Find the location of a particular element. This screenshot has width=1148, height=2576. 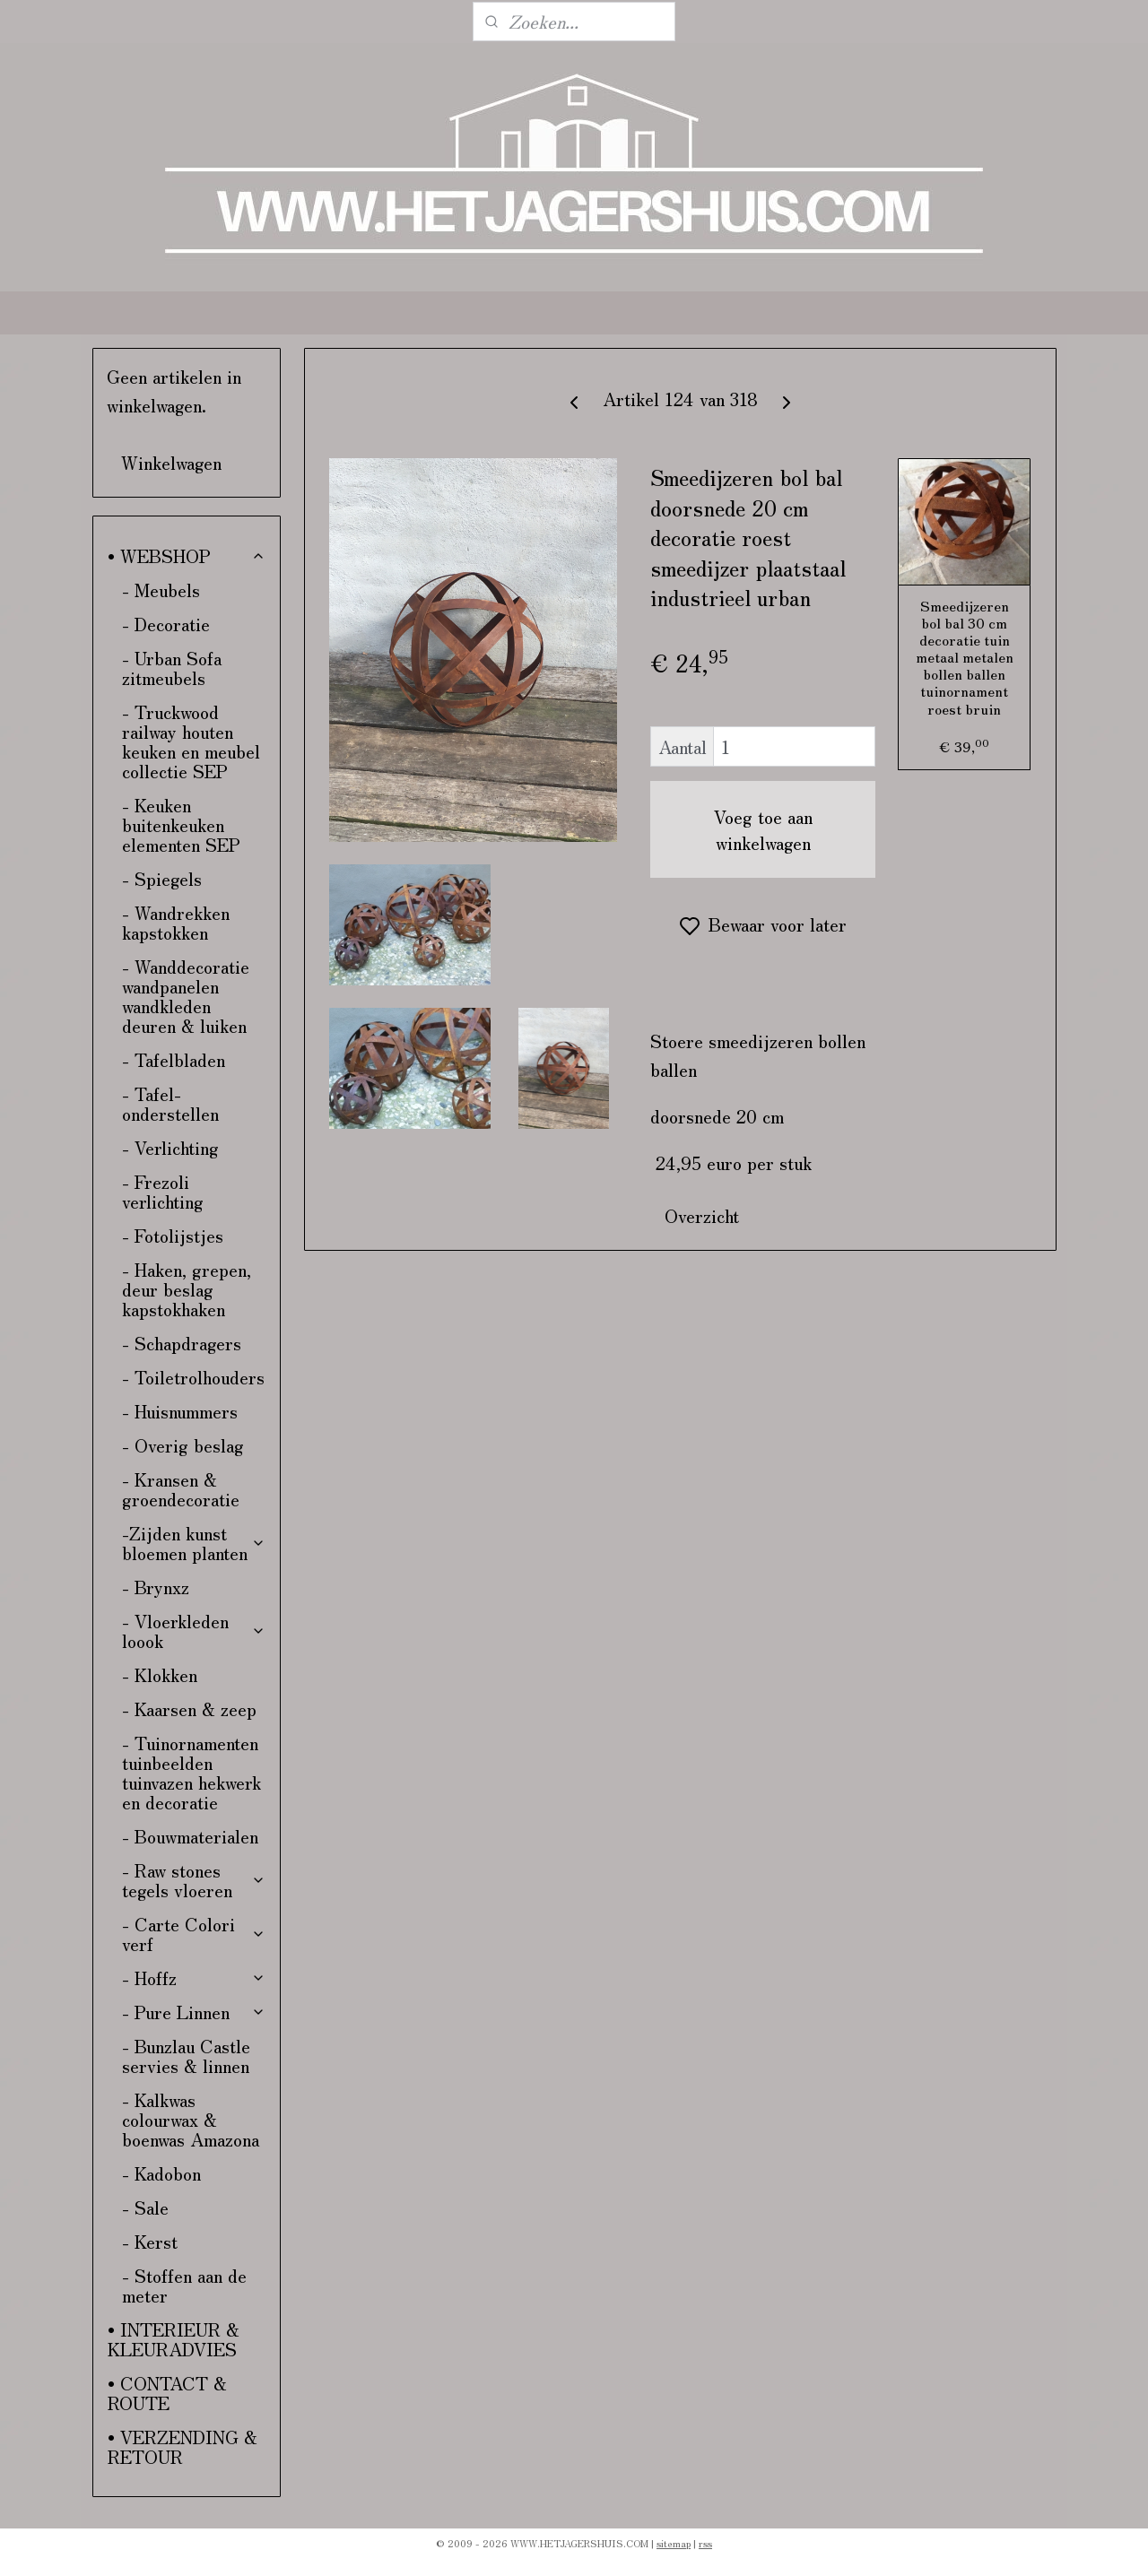

- Kerst is located at coordinates (150, 2241).